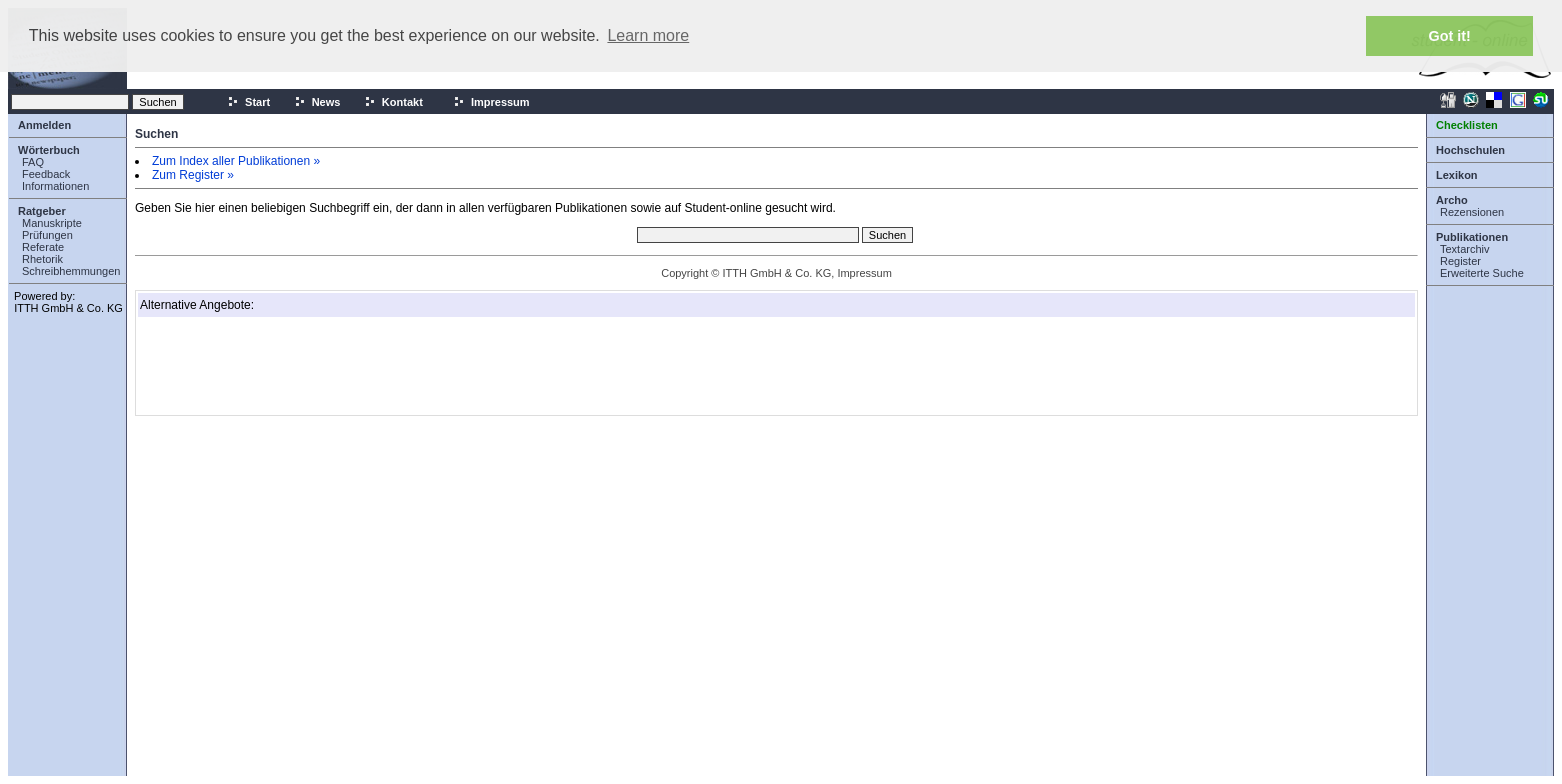 The width and height of the screenshot is (1562, 784). I want to click on Anmelden, so click(44, 125).